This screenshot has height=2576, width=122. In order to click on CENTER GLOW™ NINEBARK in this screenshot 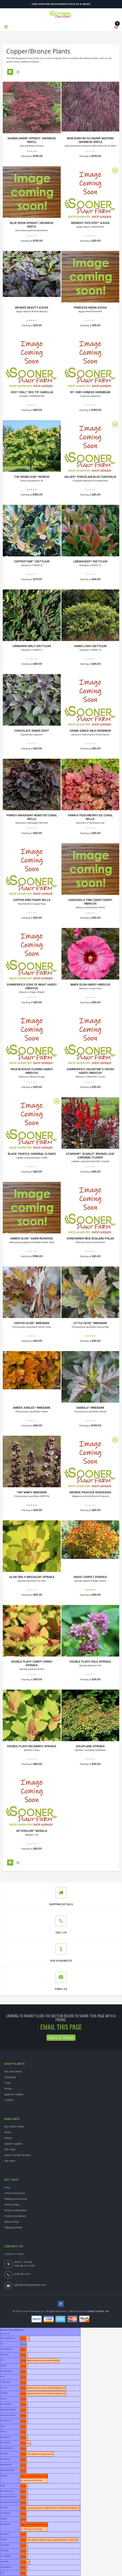, I will do `click(31, 1323)`.